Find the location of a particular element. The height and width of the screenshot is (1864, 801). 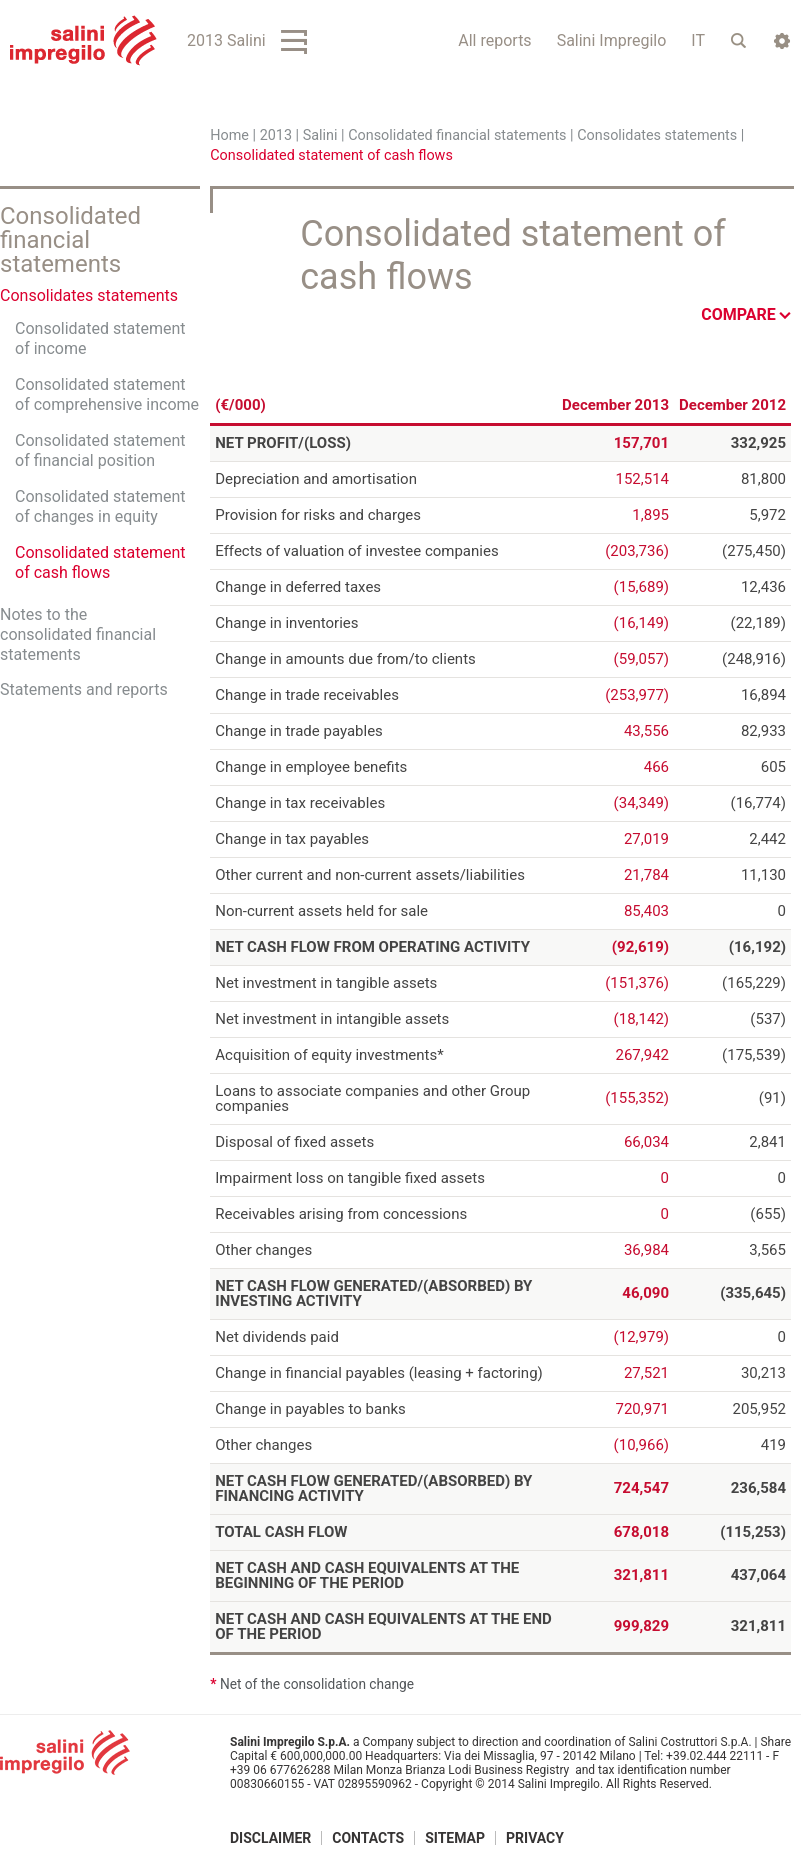

Salini is located at coordinates (320, 135).